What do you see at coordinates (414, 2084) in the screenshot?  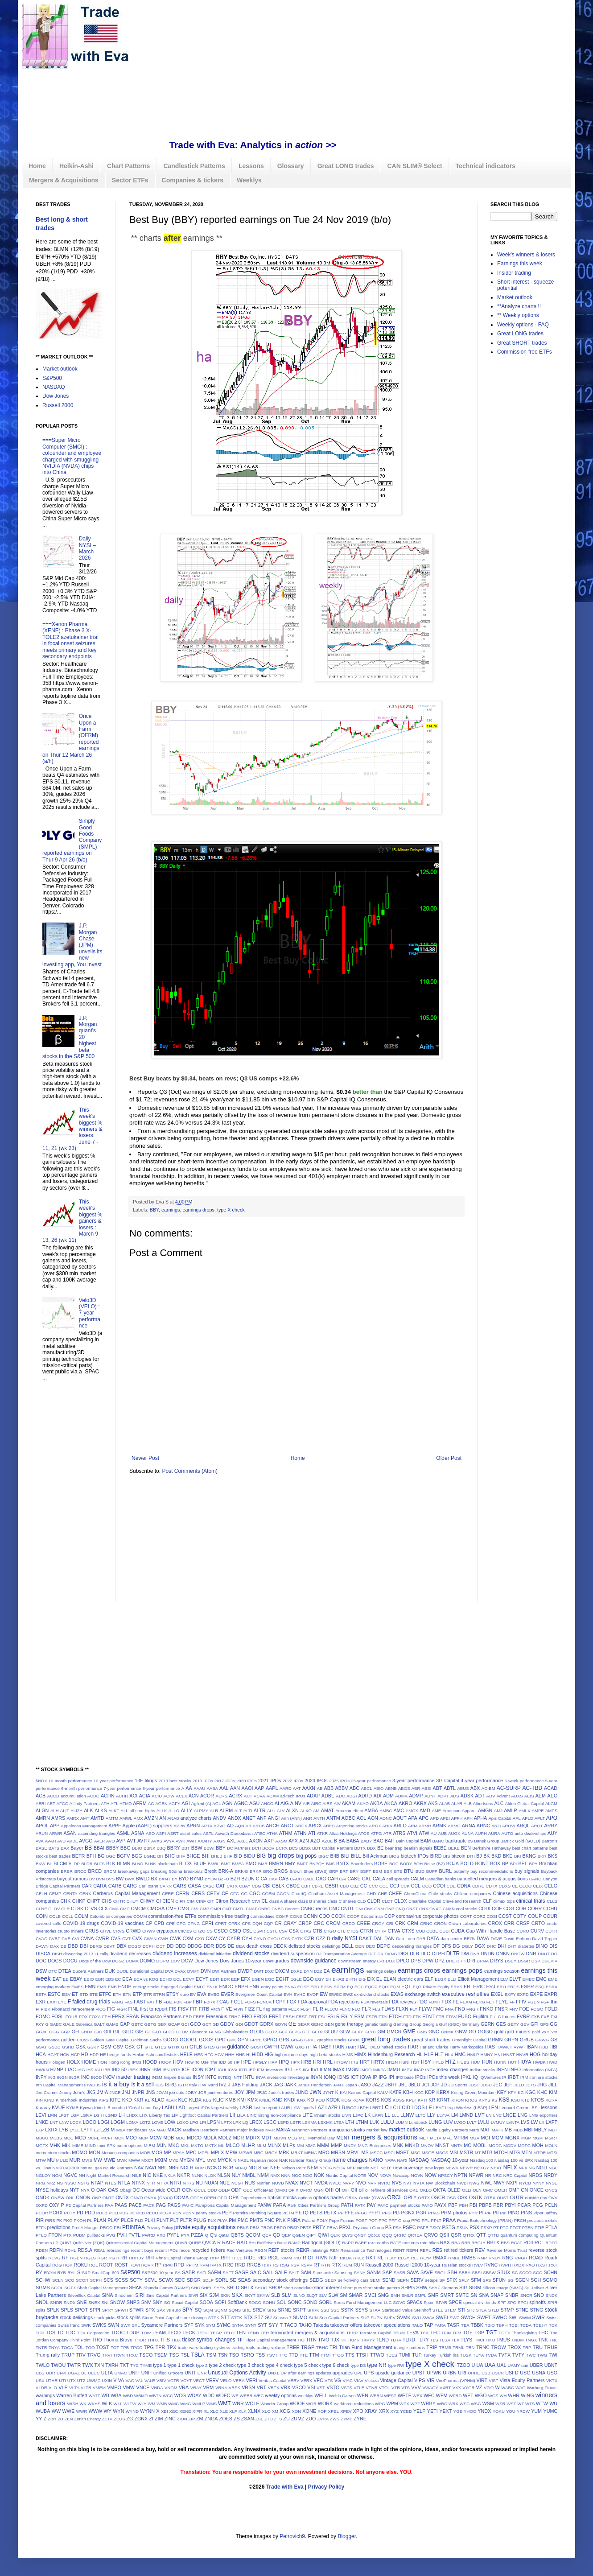 I see `JBLU` at bounding box center [414, 2084].